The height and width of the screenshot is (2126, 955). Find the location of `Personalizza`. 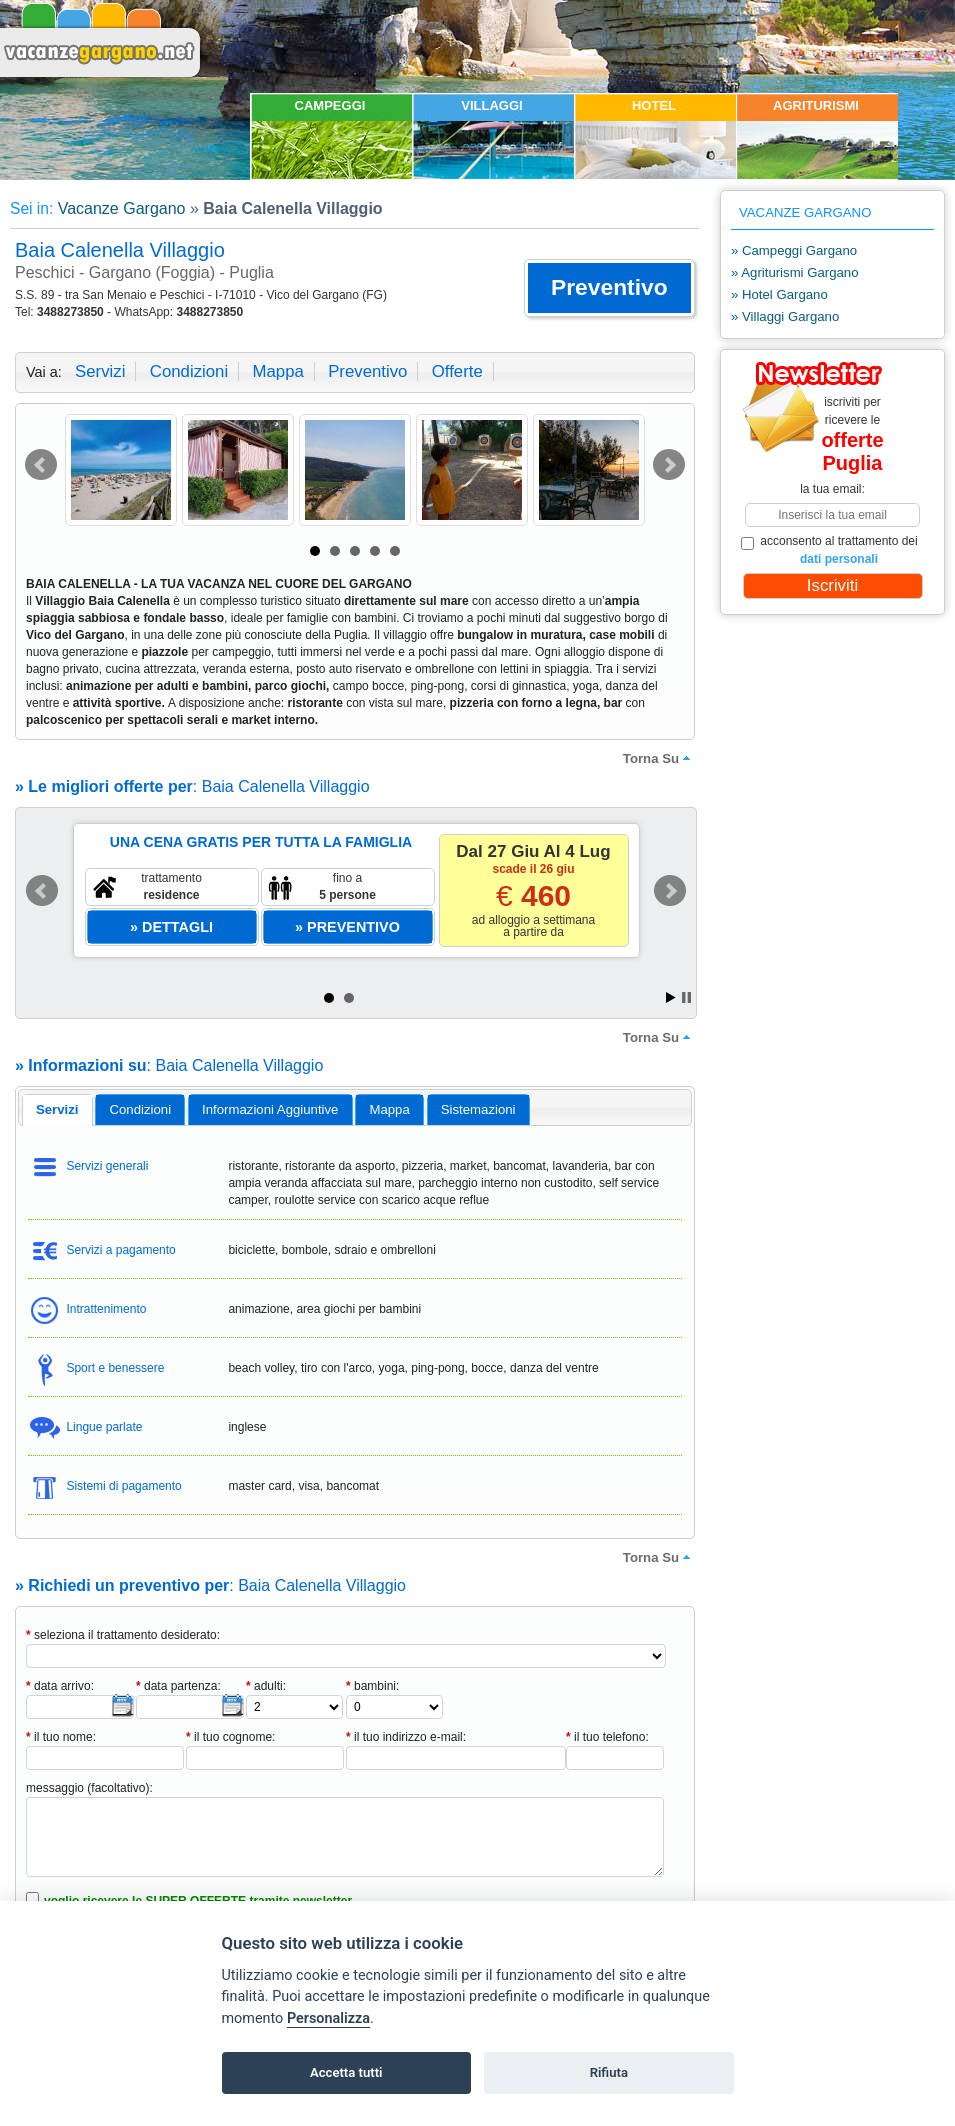

Personalizza is located at coordinates (328, 2018).